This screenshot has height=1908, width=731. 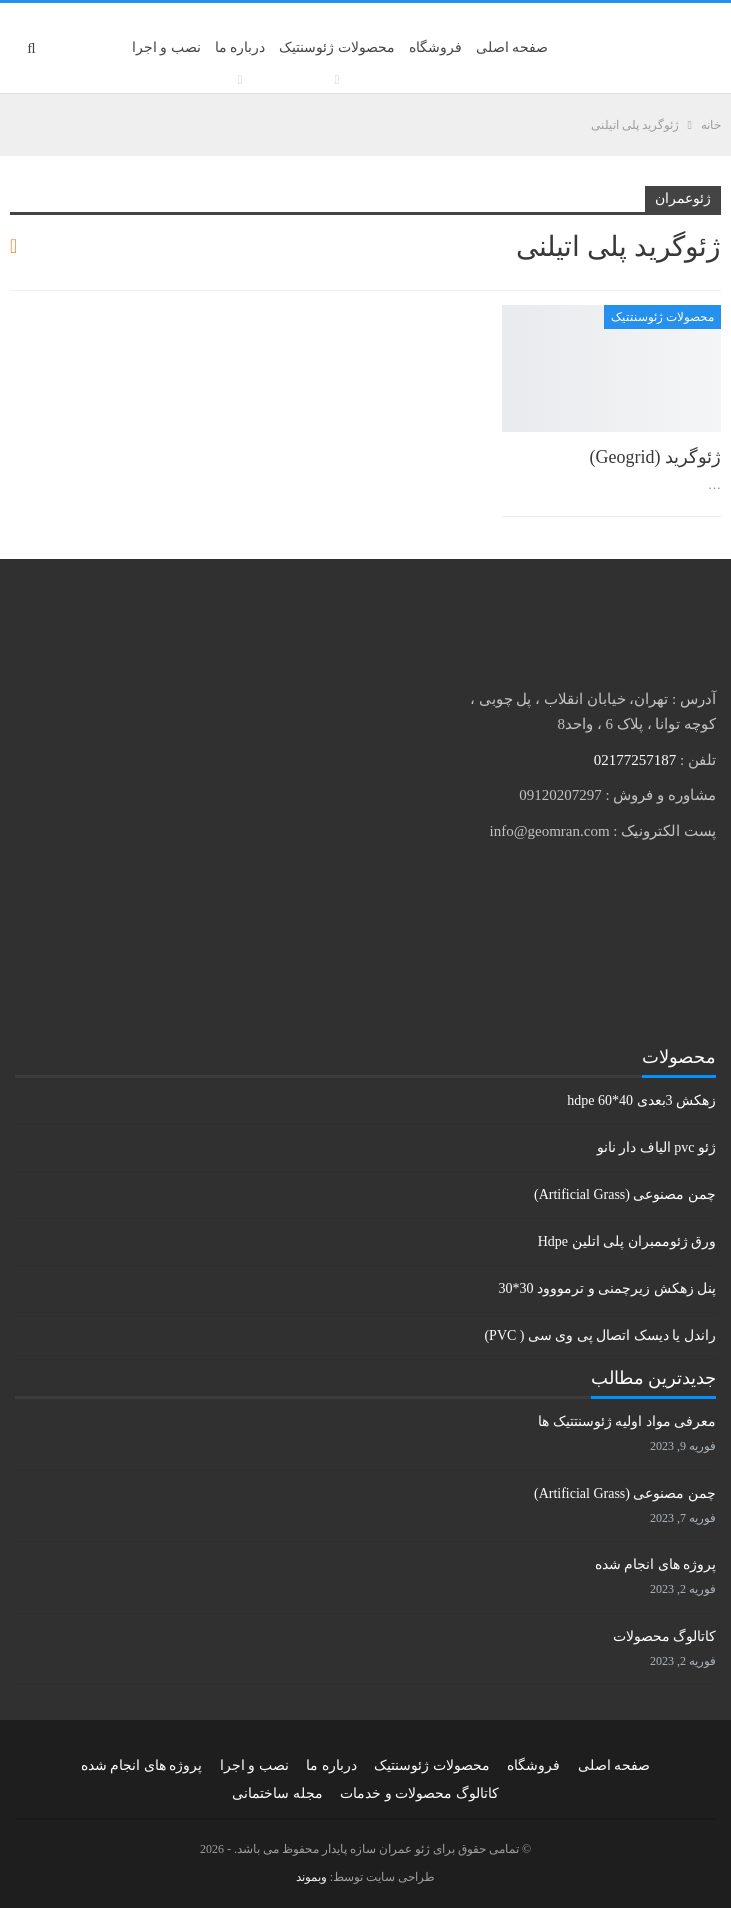 I want to click on وبموند, so click(x=311, y=1877).